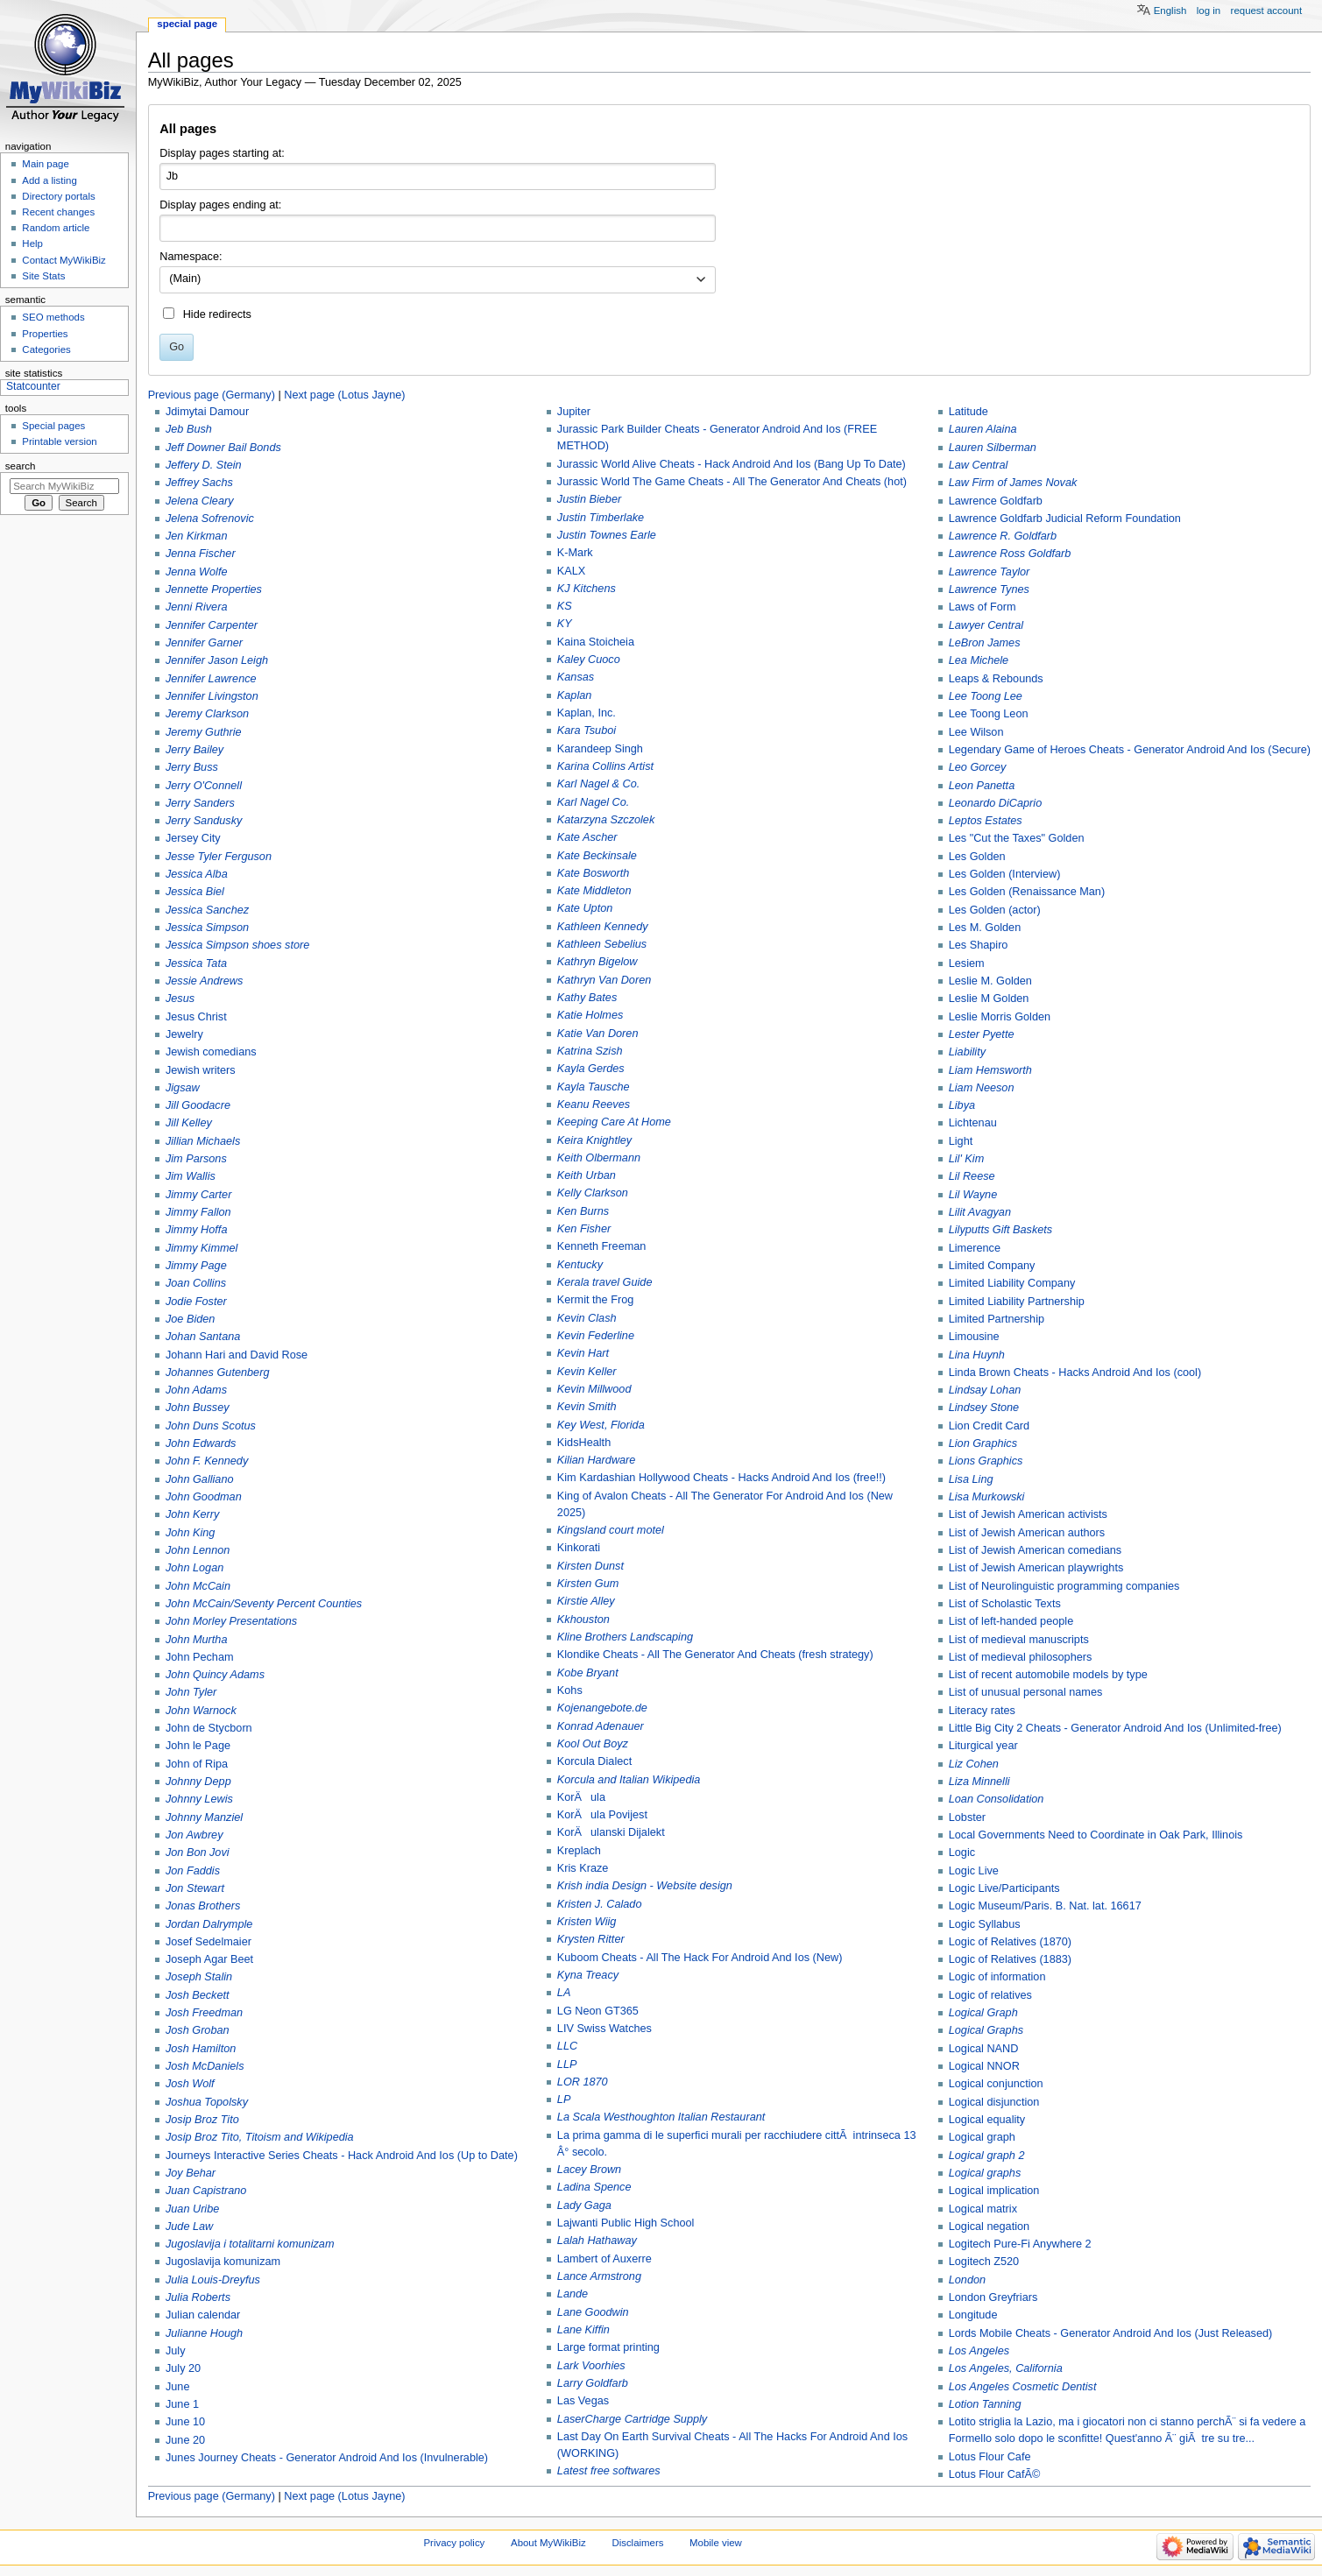 This screenshot has height=2576, width=1322. What do you see at coordinates (590, 1051) in the screenshot?
I see `Katrina Szish` at bounding box center [590, 1051].